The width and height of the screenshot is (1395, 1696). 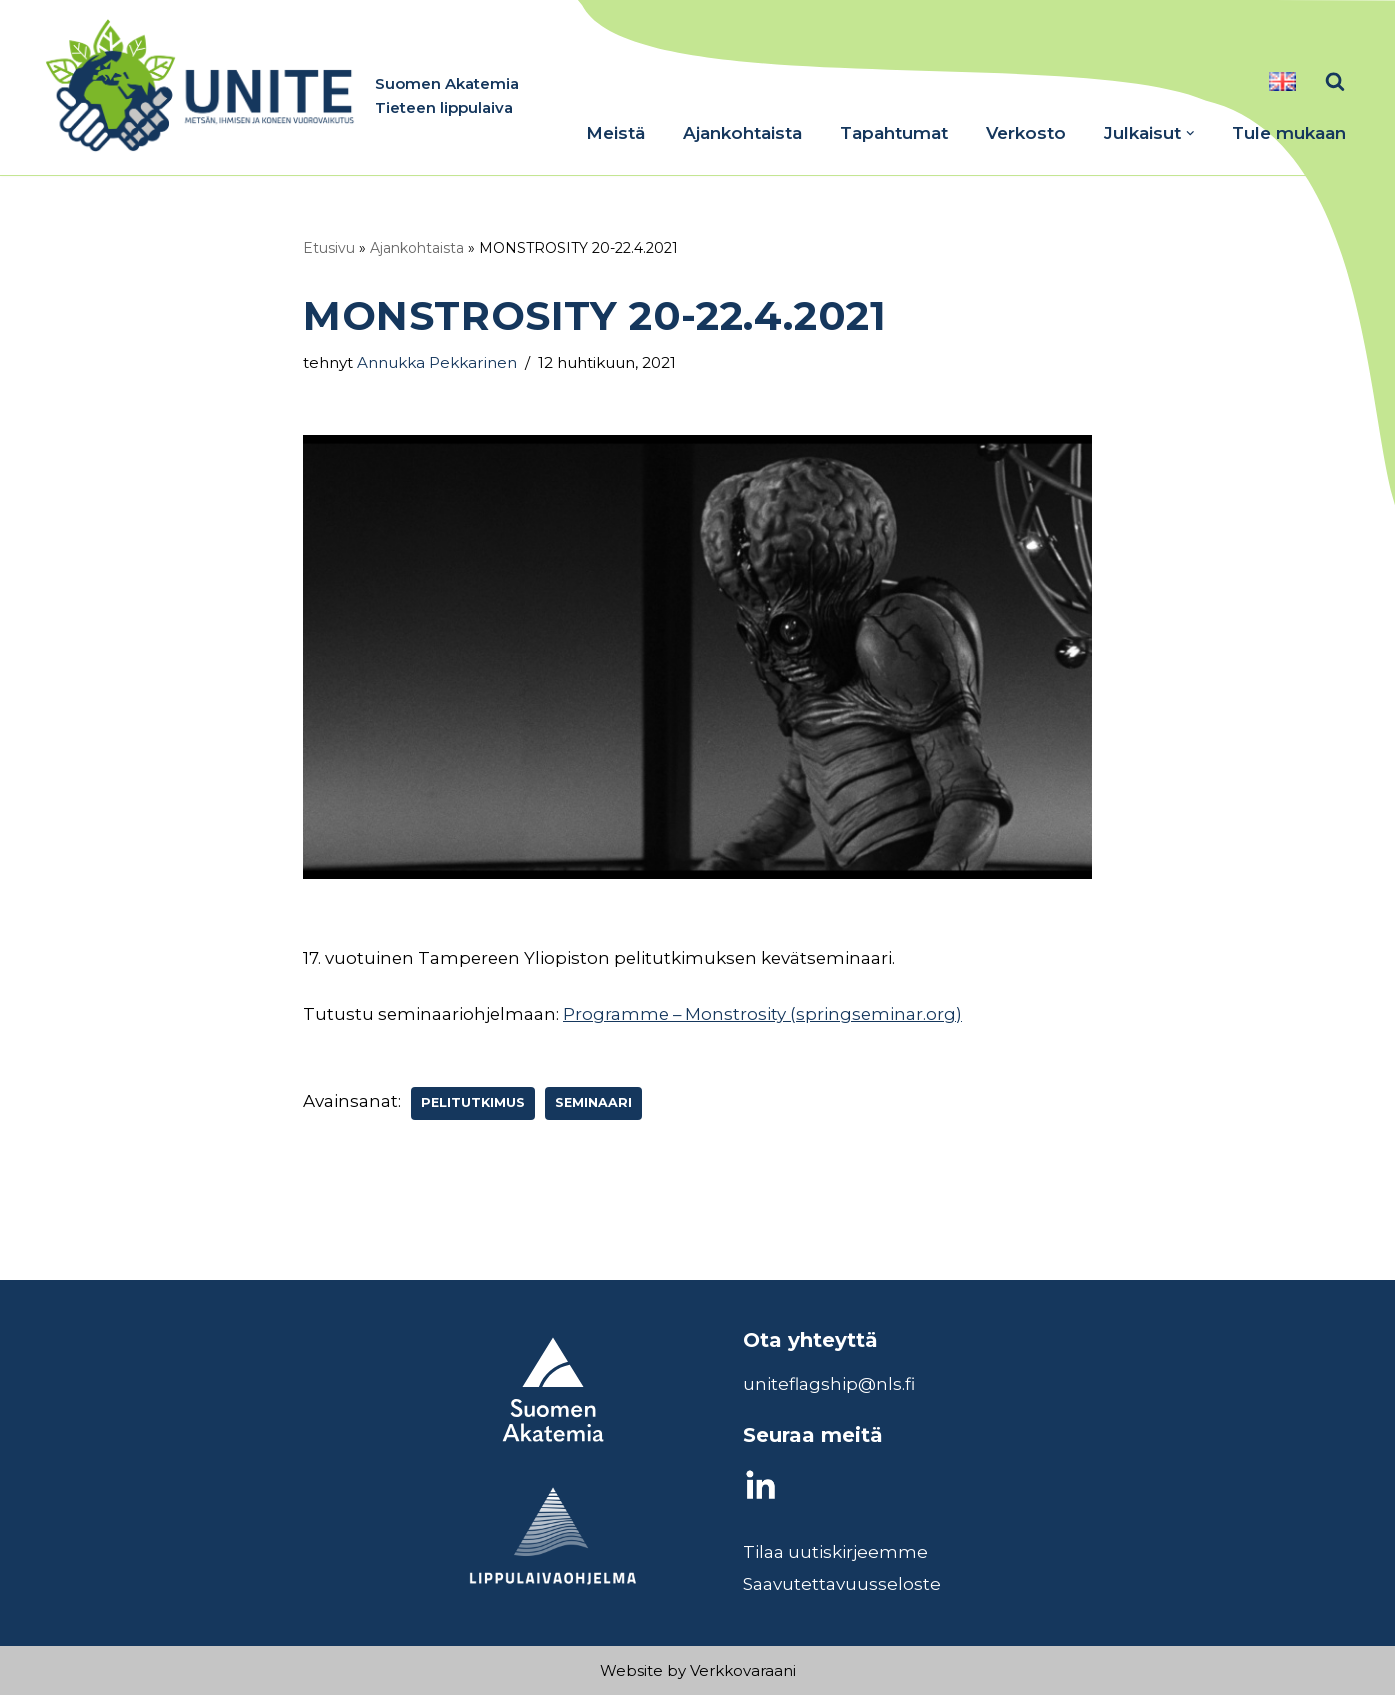 I want to click on Tule mukaan, so click(x=1289, y=133).